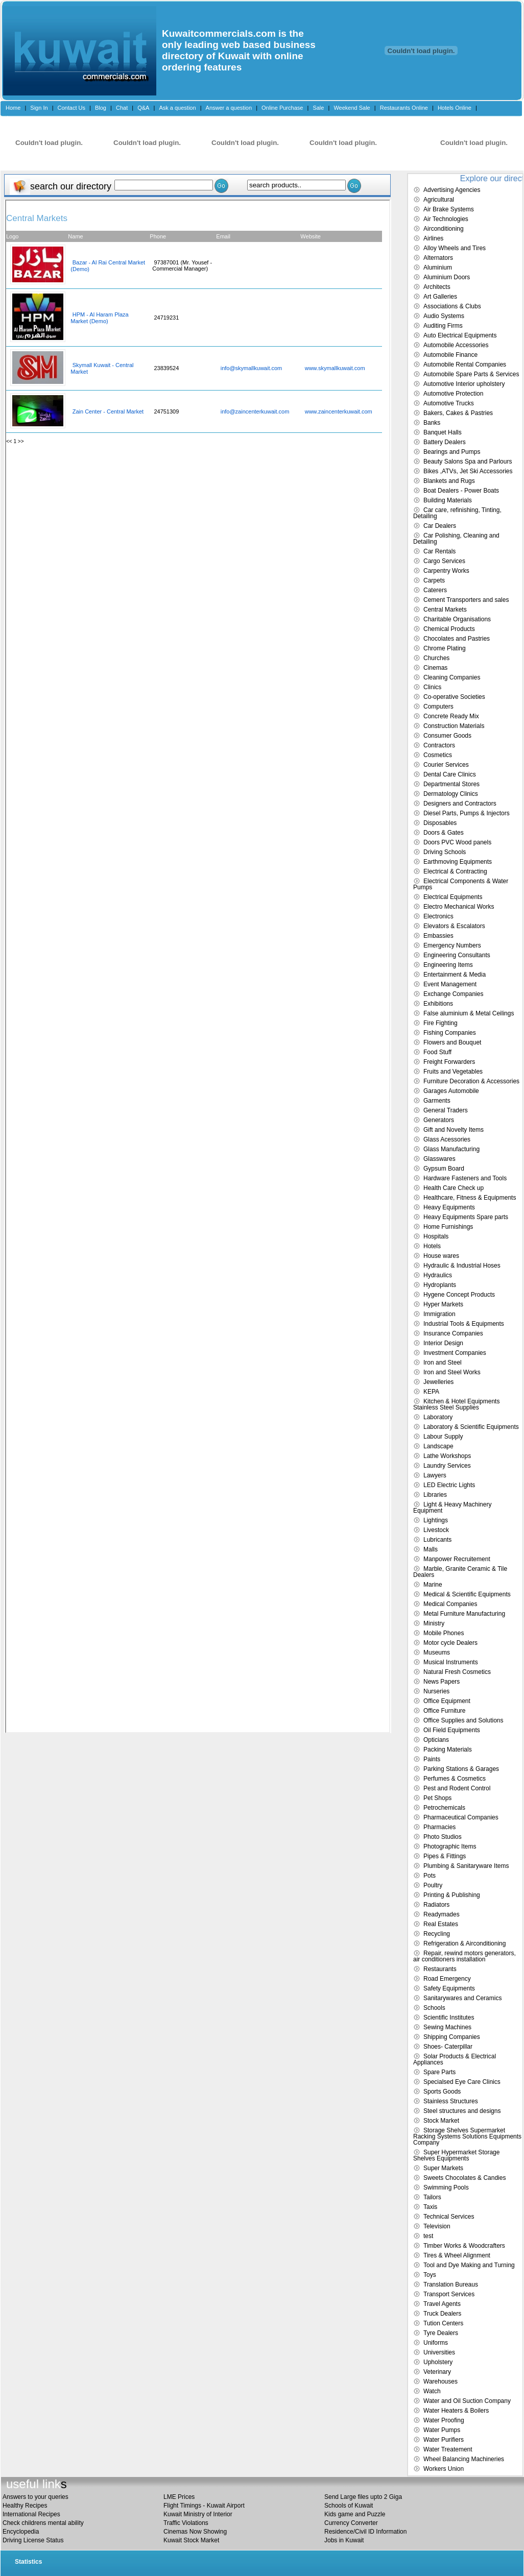 This screenshot has height=2576, width=524. I want to click on Super Hypermarket Storage Shelves Equipments, so click(456, 2155).